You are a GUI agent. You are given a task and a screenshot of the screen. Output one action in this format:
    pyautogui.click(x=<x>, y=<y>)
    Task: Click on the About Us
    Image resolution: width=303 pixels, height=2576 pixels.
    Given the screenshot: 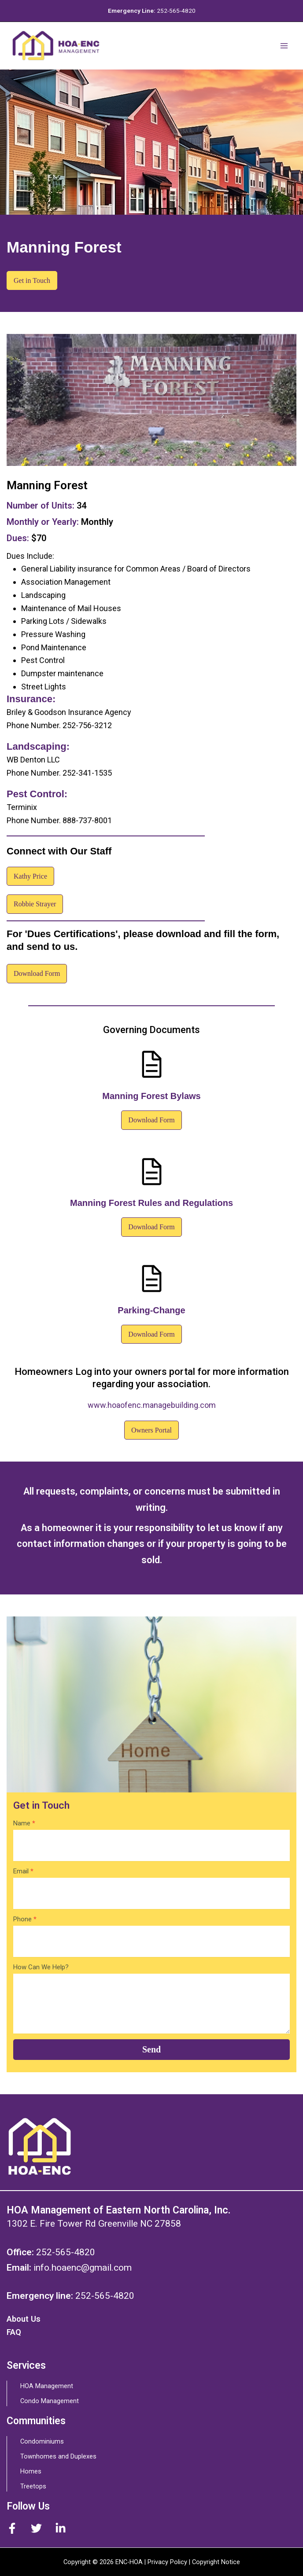 What is the action you would take?
    pyautogui.click(x=24, y=2318)
    